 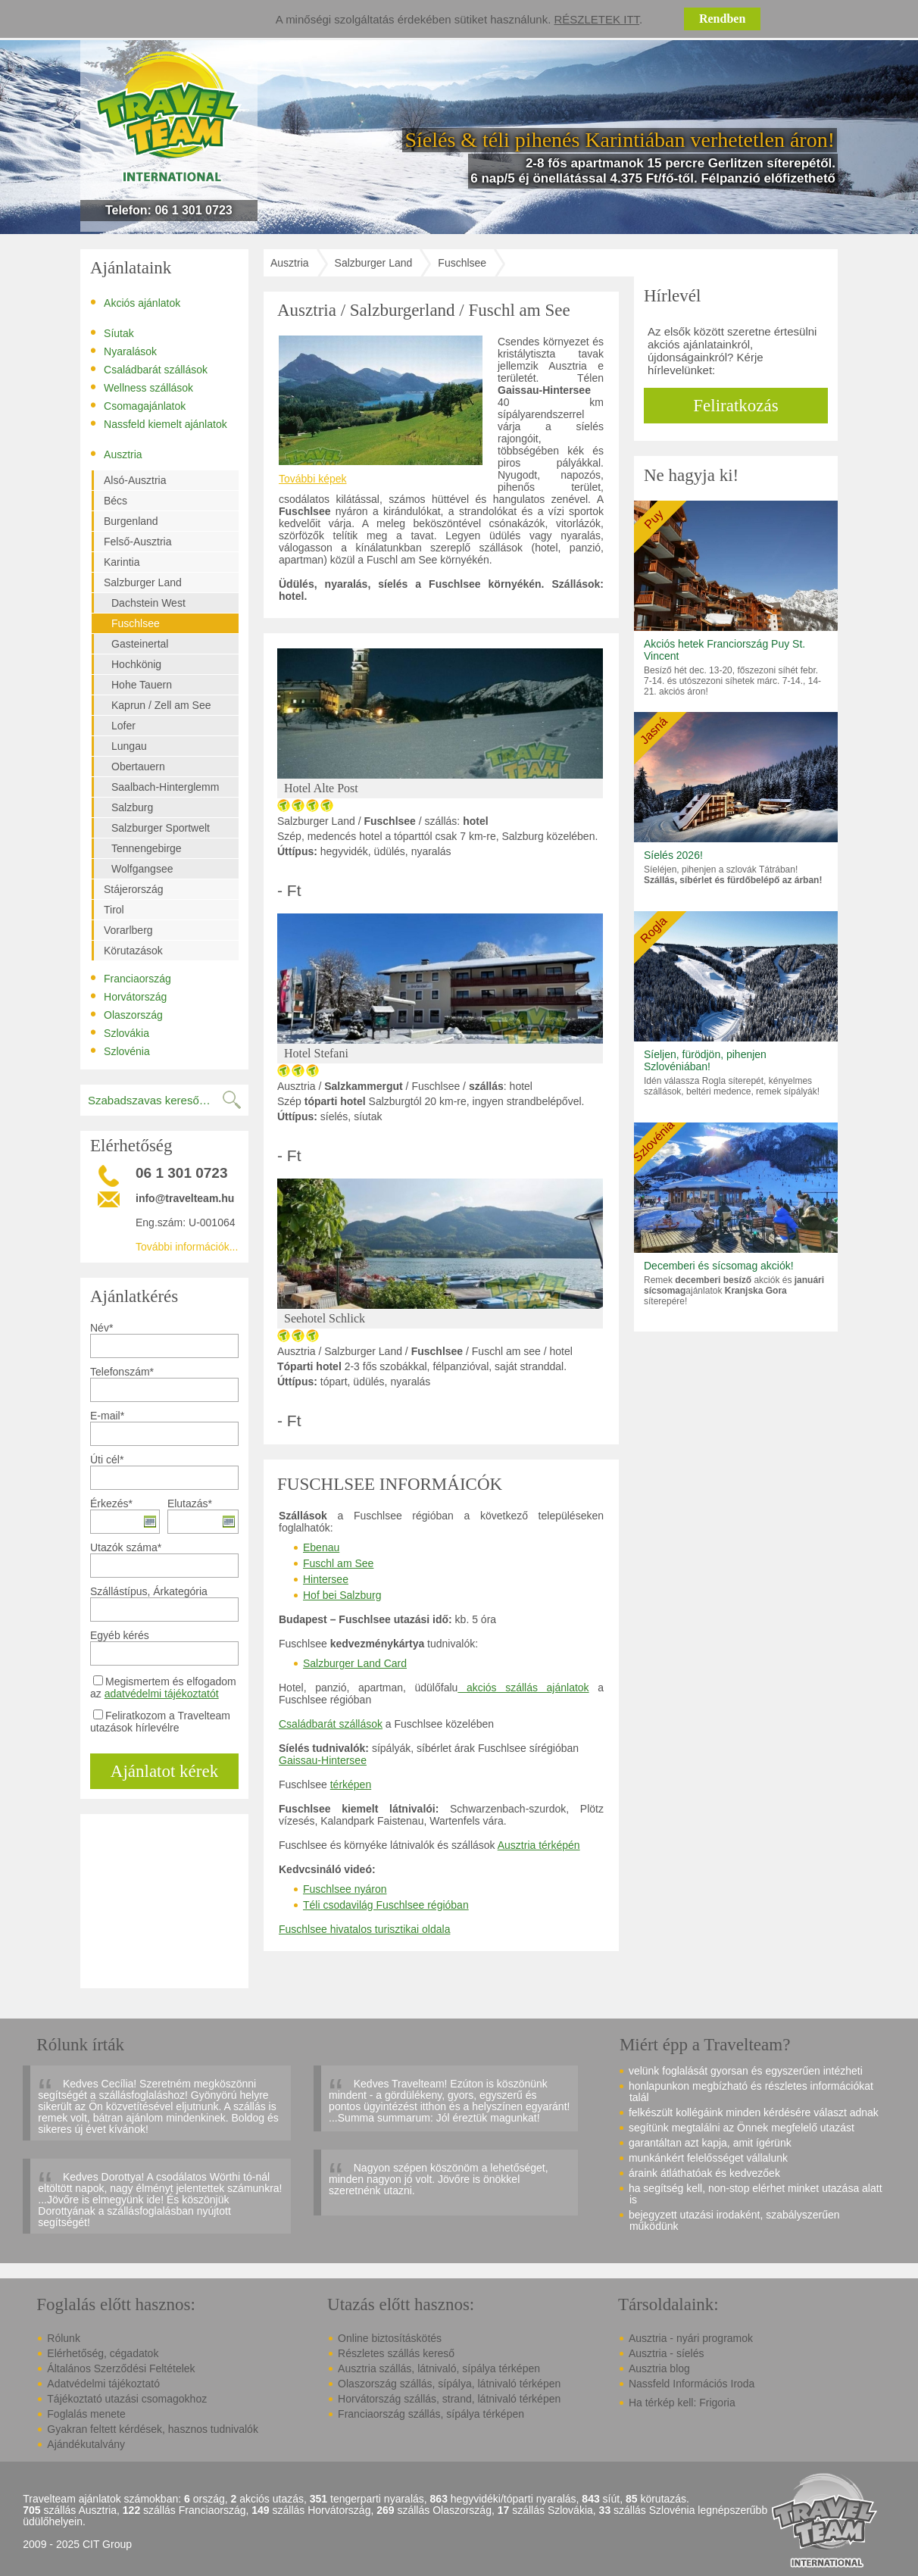 What do you see at coordinates (128, 930) in the screenshot?
I see `Vorarlberg` at bounding box center [128, 930].